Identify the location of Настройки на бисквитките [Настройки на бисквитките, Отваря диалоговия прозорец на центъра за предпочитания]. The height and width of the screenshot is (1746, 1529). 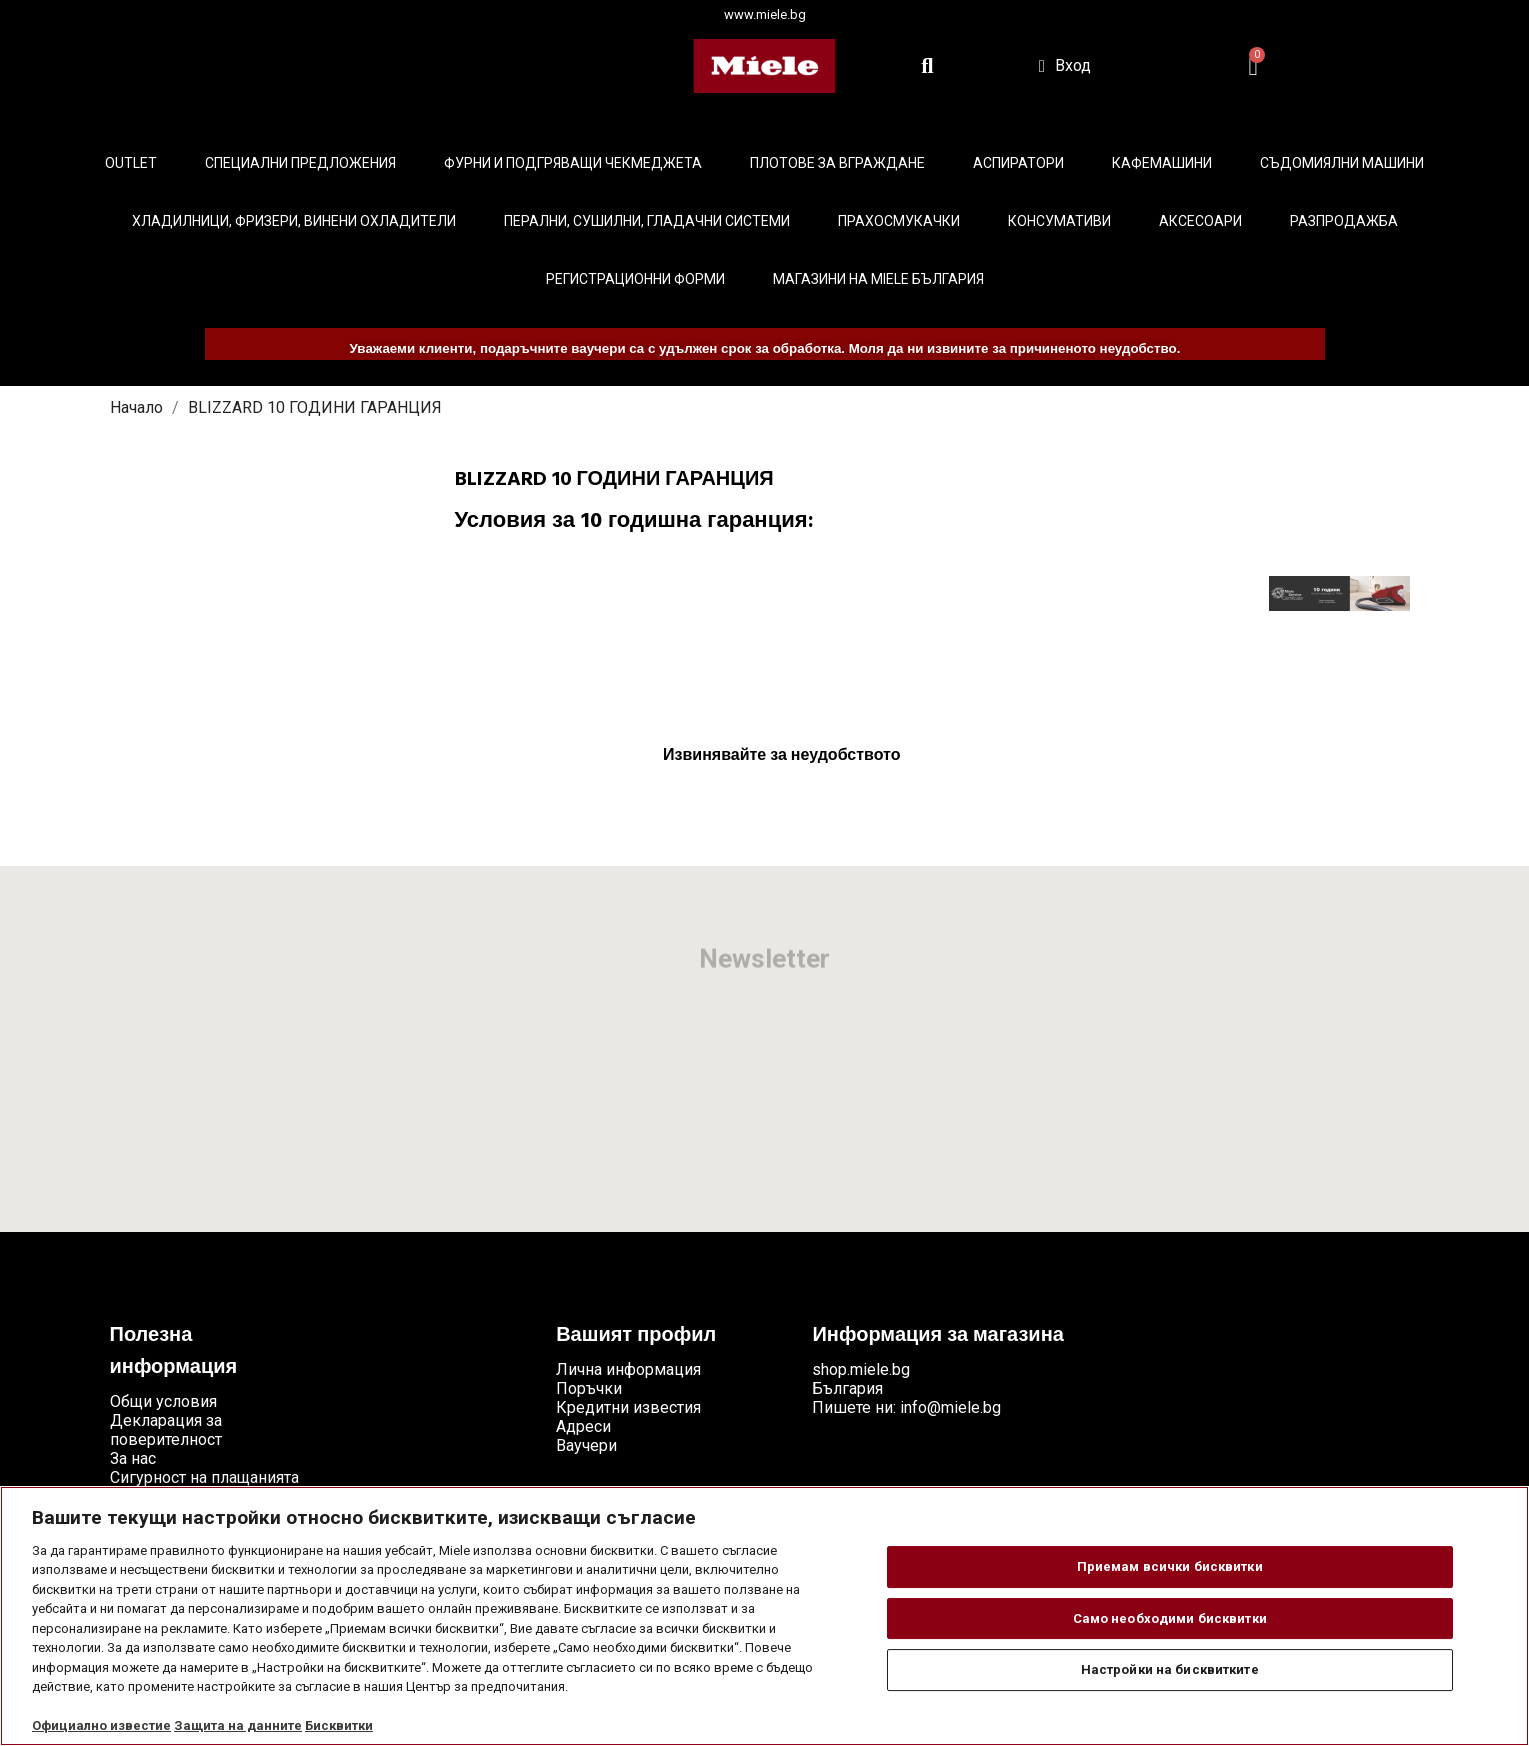
(1170, 1669).